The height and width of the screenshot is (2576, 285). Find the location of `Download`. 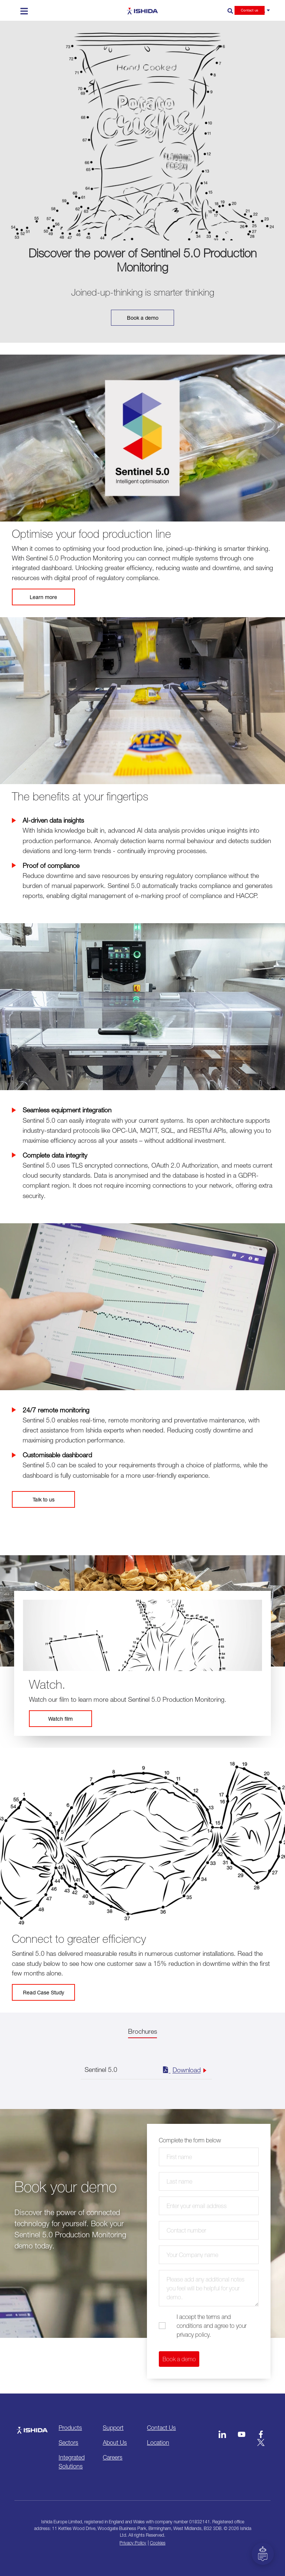

Download is located at coordinates (181, 2069).